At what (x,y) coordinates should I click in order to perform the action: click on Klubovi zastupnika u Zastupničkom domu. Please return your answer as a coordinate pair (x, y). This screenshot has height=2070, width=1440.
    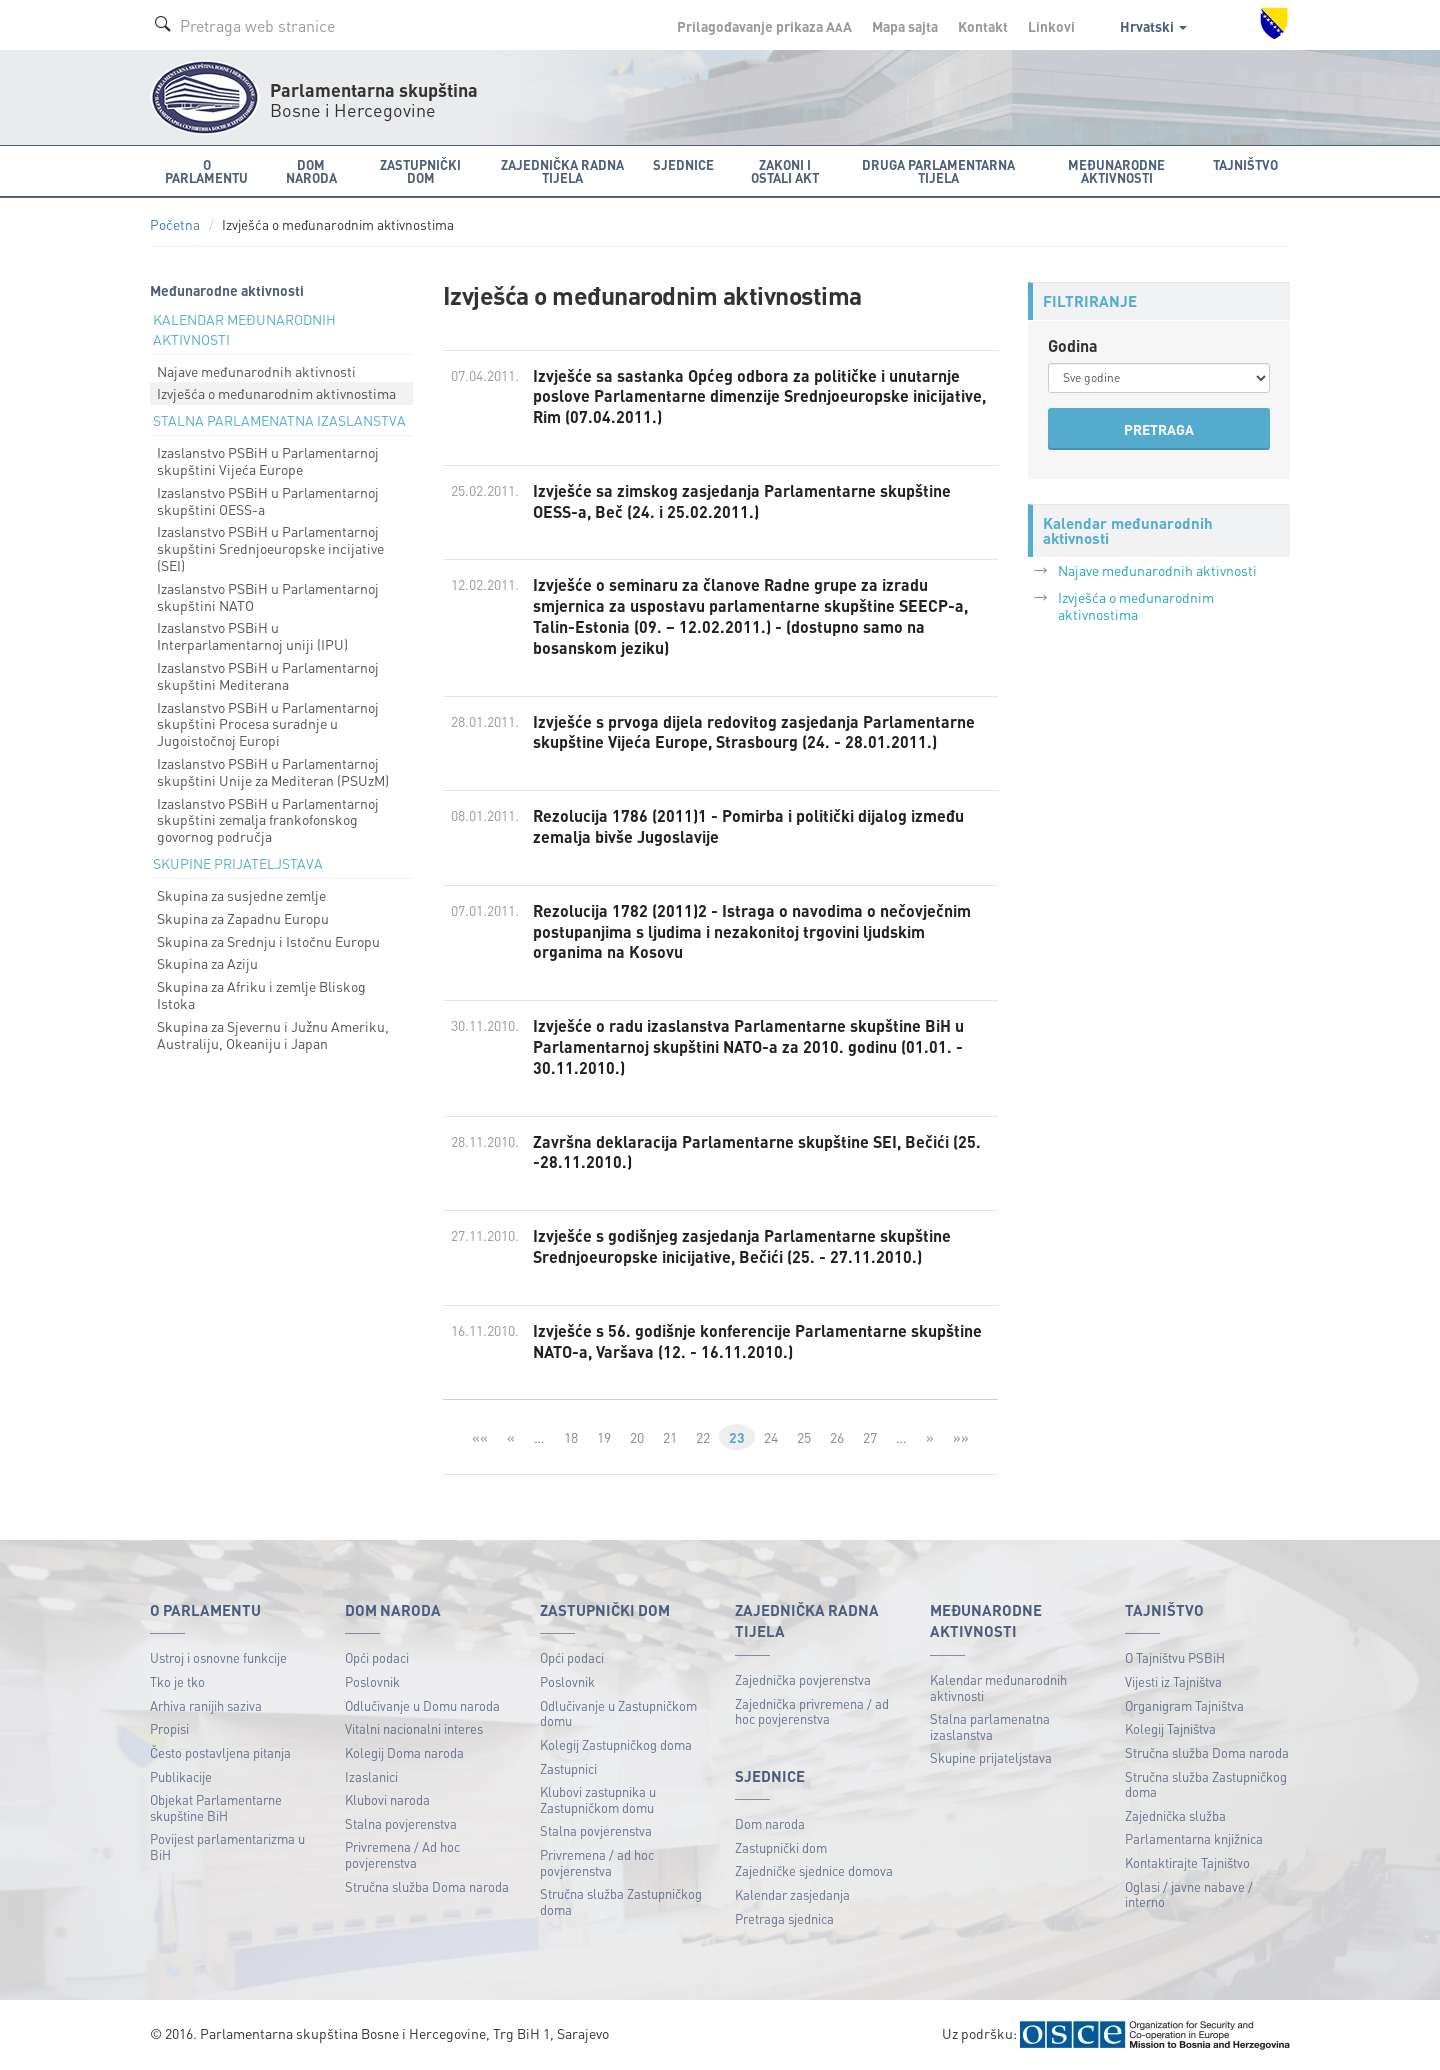
    Looking at the image, I should click on (598, 1799).